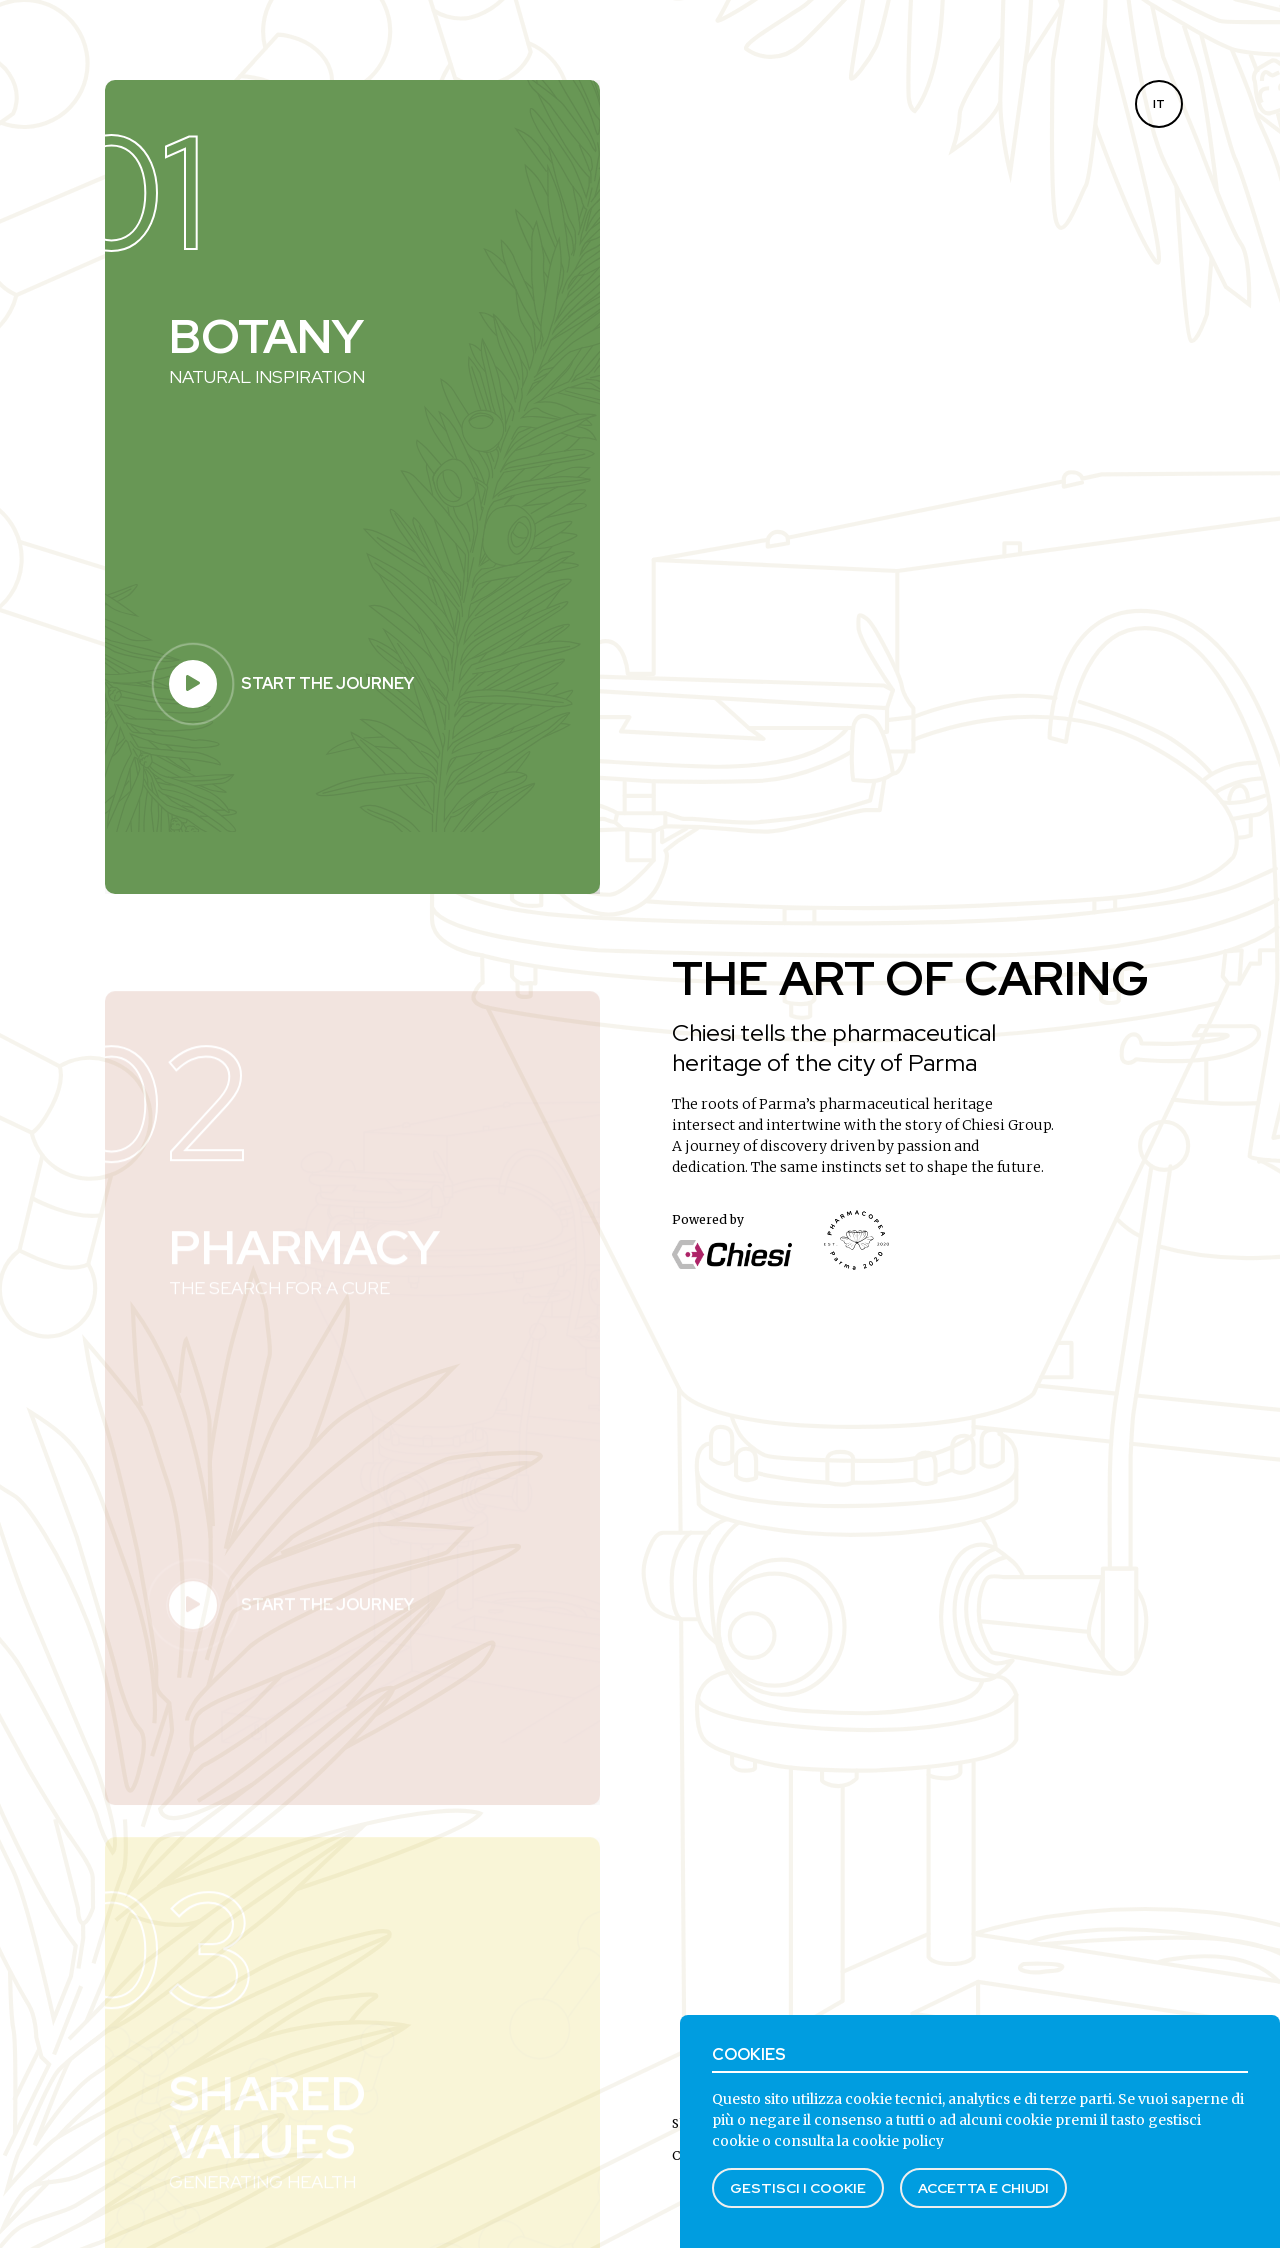 Image resolution: width=1280 pixels, height=2248 pixels. Describe the element at coordinates (983, 2188) in the screenshot. I see `Accetta e chiudi` at that location.